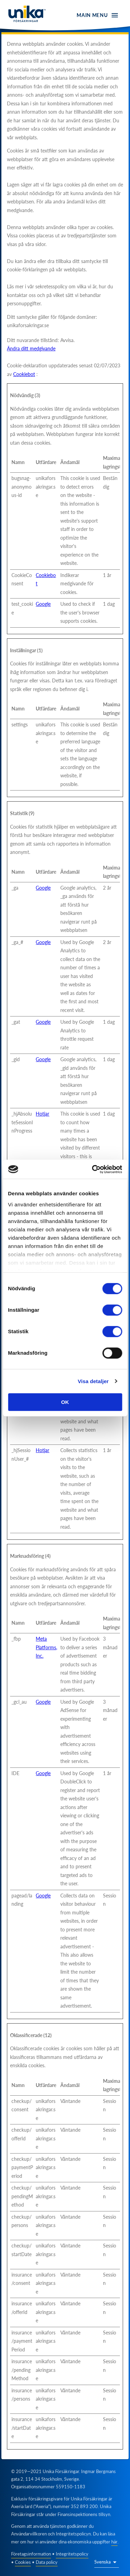 This screenshot has height=2576, width=130. What do you see at coordinates (42, 1114) in the screenshot?
I see `Hotjar` at bounding box center [42, 1114].